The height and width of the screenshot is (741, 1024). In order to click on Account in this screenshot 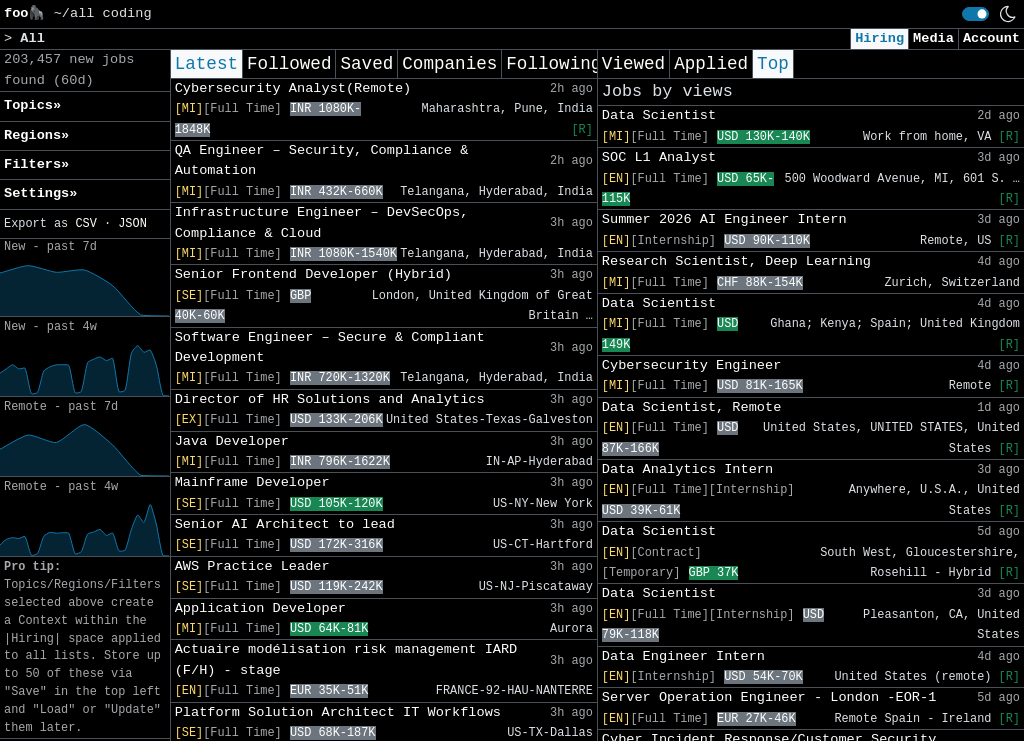, I will do `click(991, 38)`.